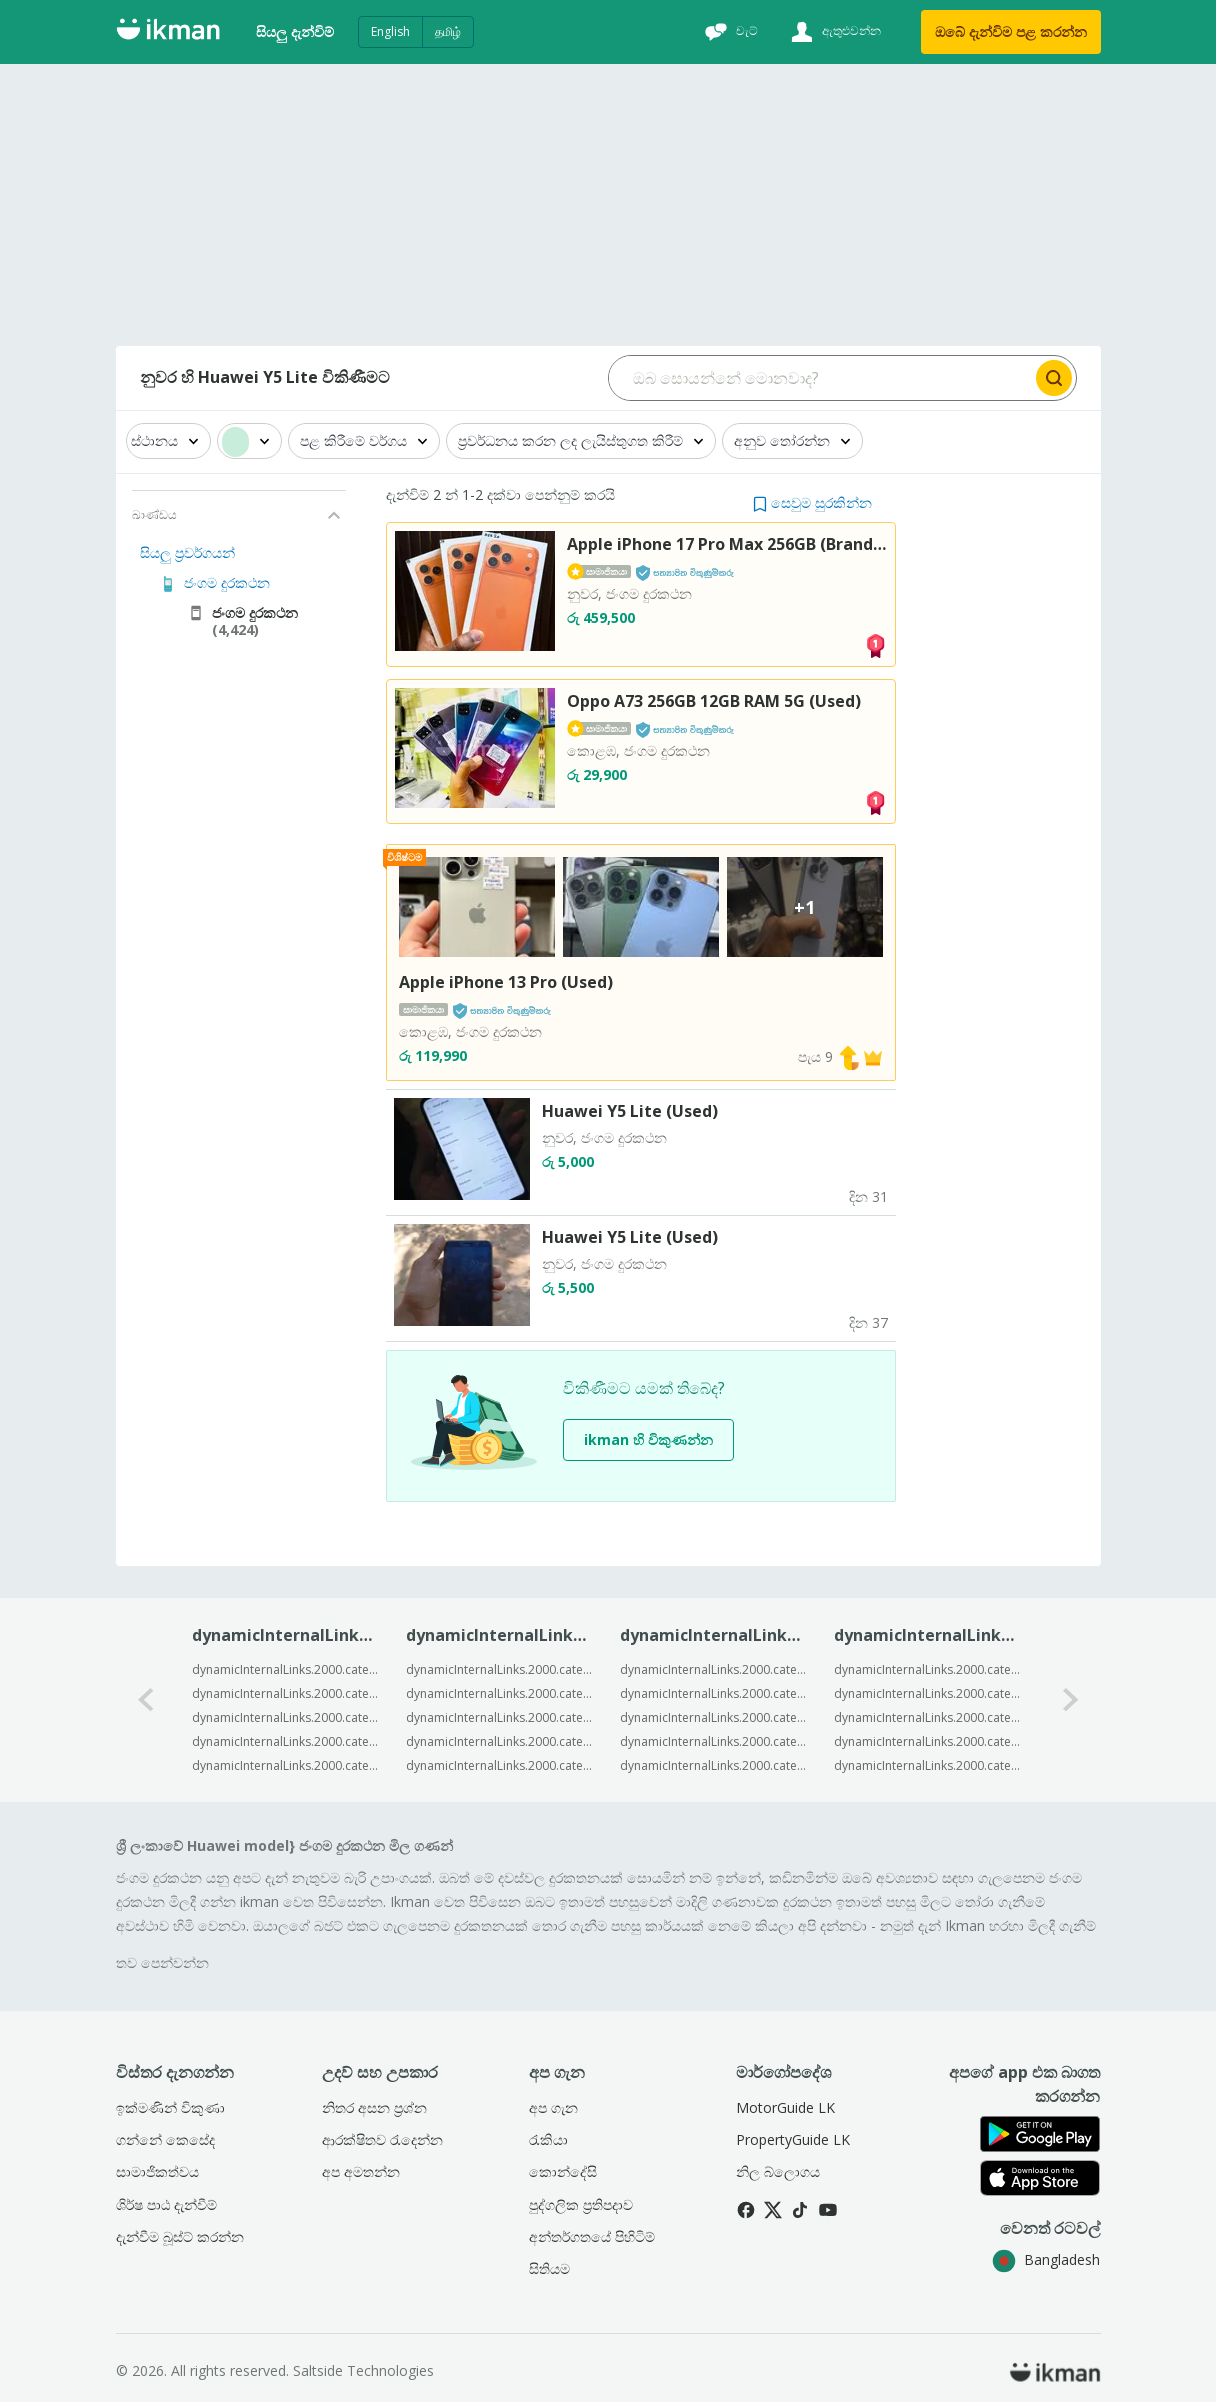 The width and height of the screenshot is (1216, 2402). What do you see at coordinates (146, 1699) in the screenshot?
I see `[0-arrow-button]` at bounding box center [146, 1699].